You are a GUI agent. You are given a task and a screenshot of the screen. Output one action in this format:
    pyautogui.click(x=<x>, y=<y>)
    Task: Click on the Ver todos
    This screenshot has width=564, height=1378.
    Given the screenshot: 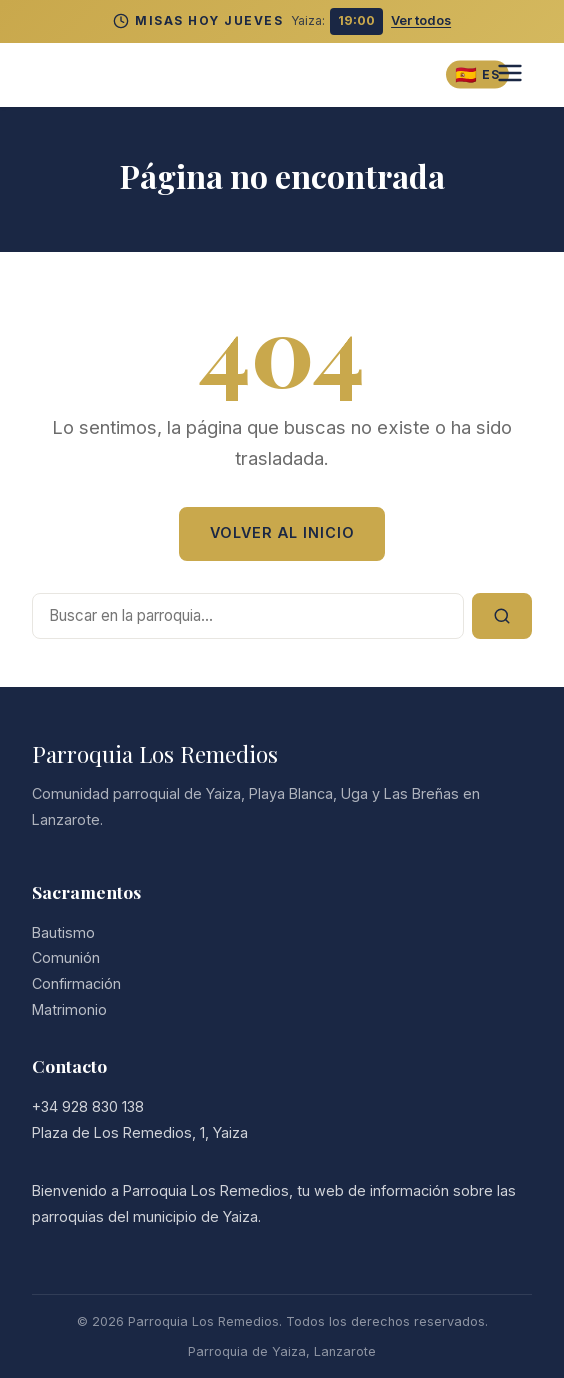 What is the action you would take?
    pyautogui.click(x=421, y=20)
    